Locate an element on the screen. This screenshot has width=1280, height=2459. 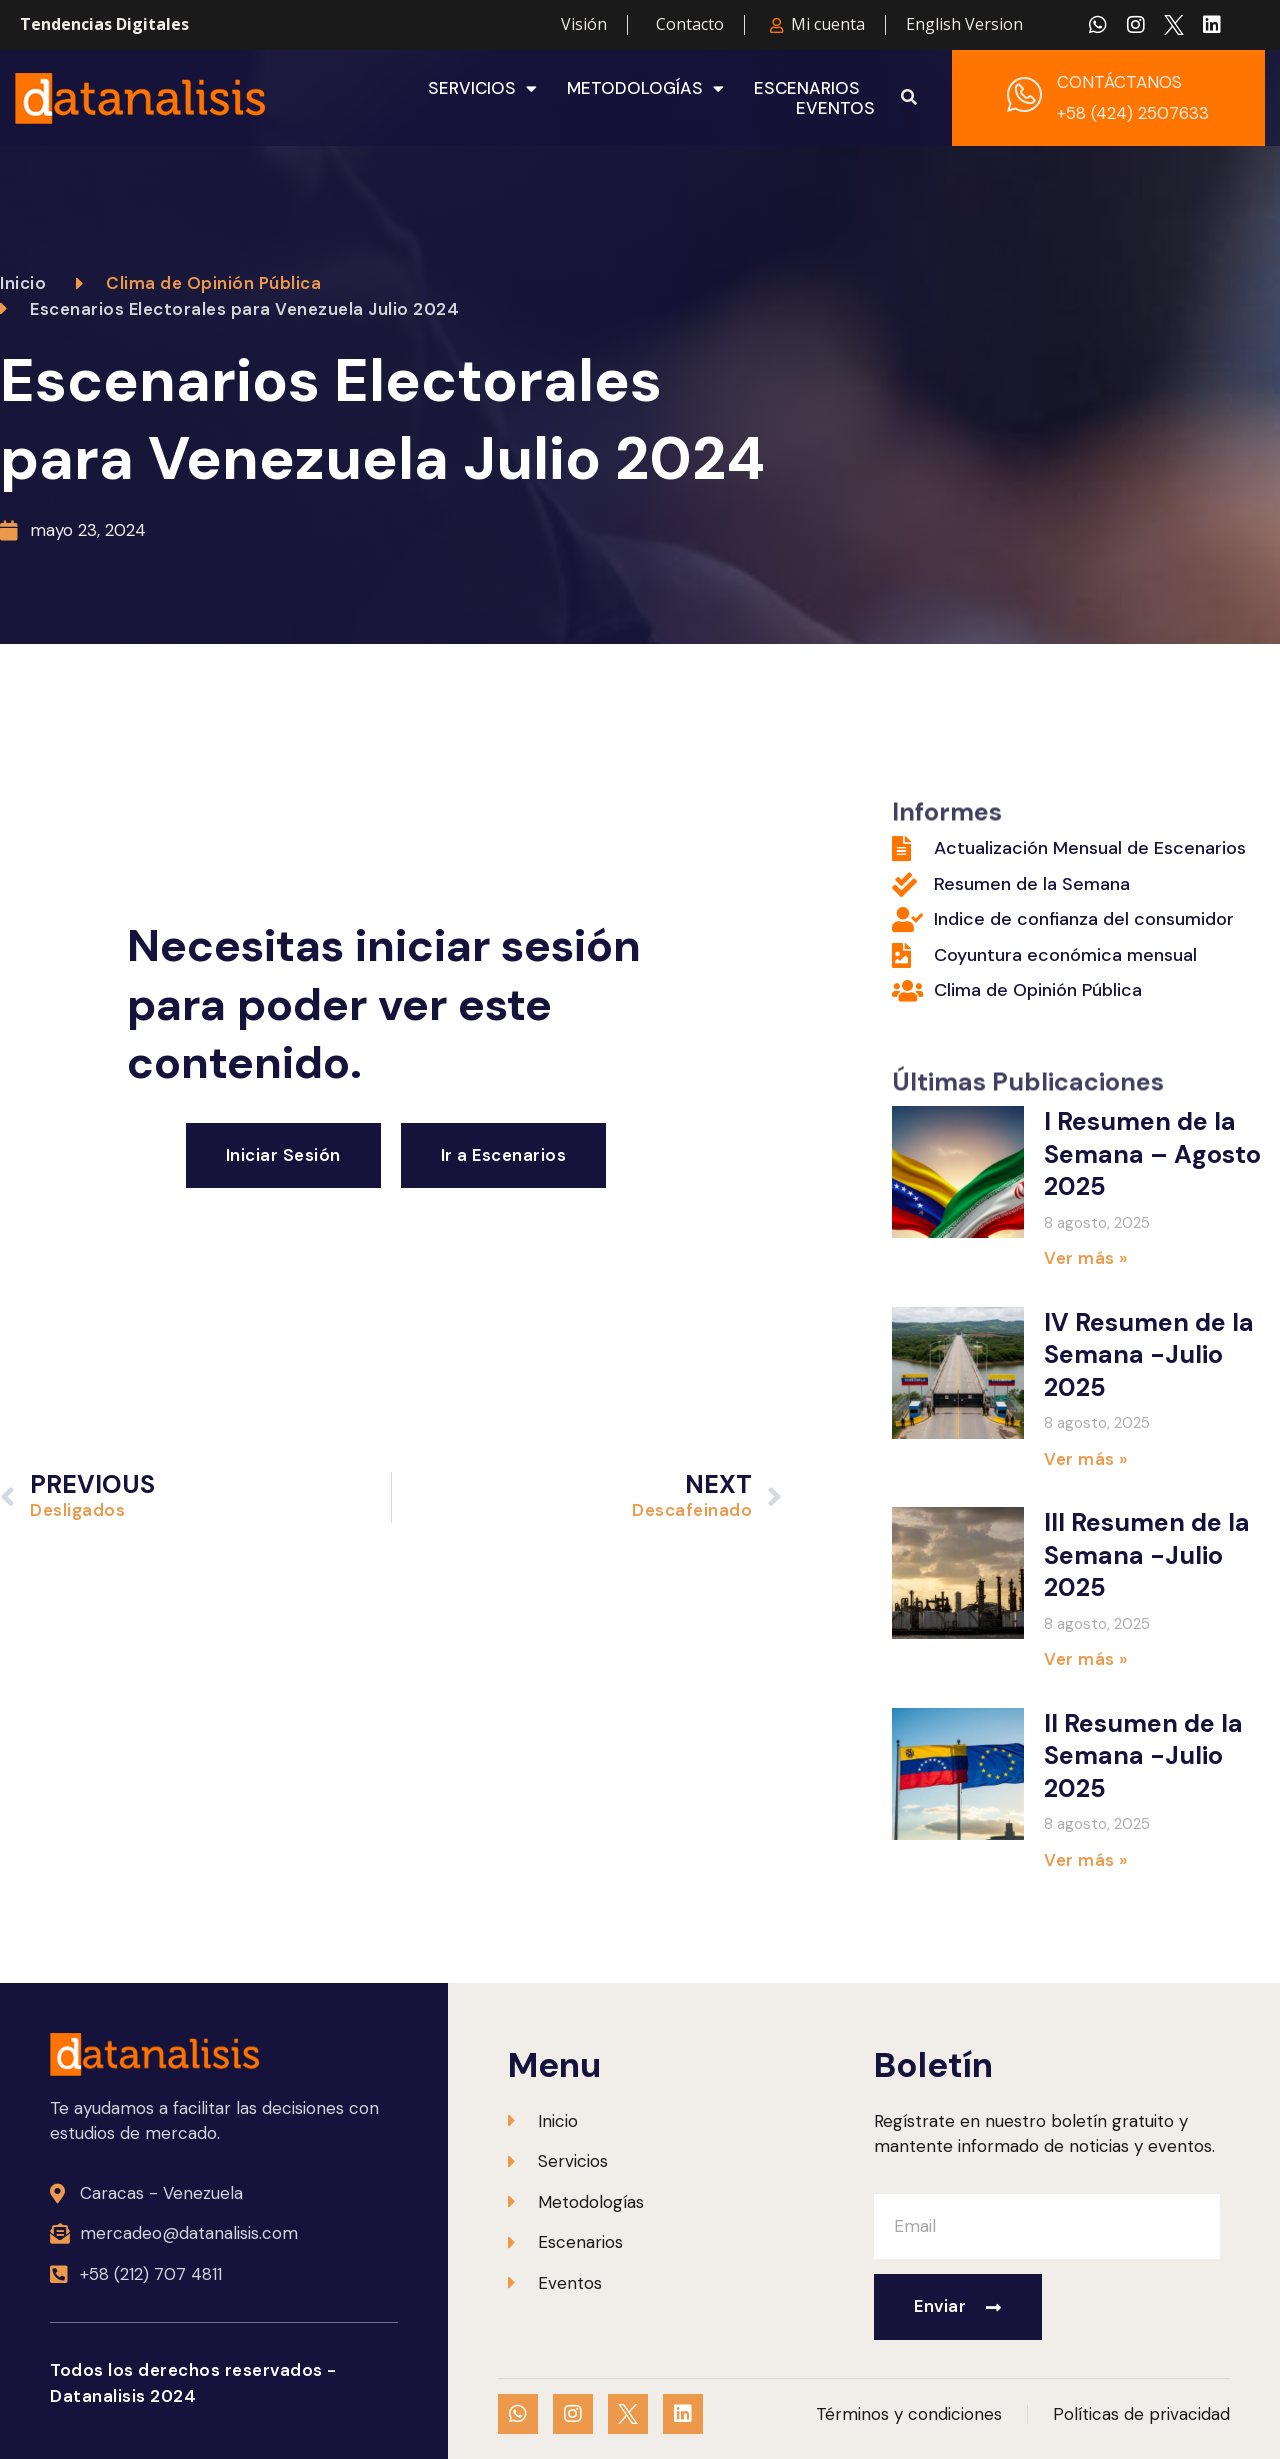
Clima de Opinión Pública is located at coordinates (213, 283).